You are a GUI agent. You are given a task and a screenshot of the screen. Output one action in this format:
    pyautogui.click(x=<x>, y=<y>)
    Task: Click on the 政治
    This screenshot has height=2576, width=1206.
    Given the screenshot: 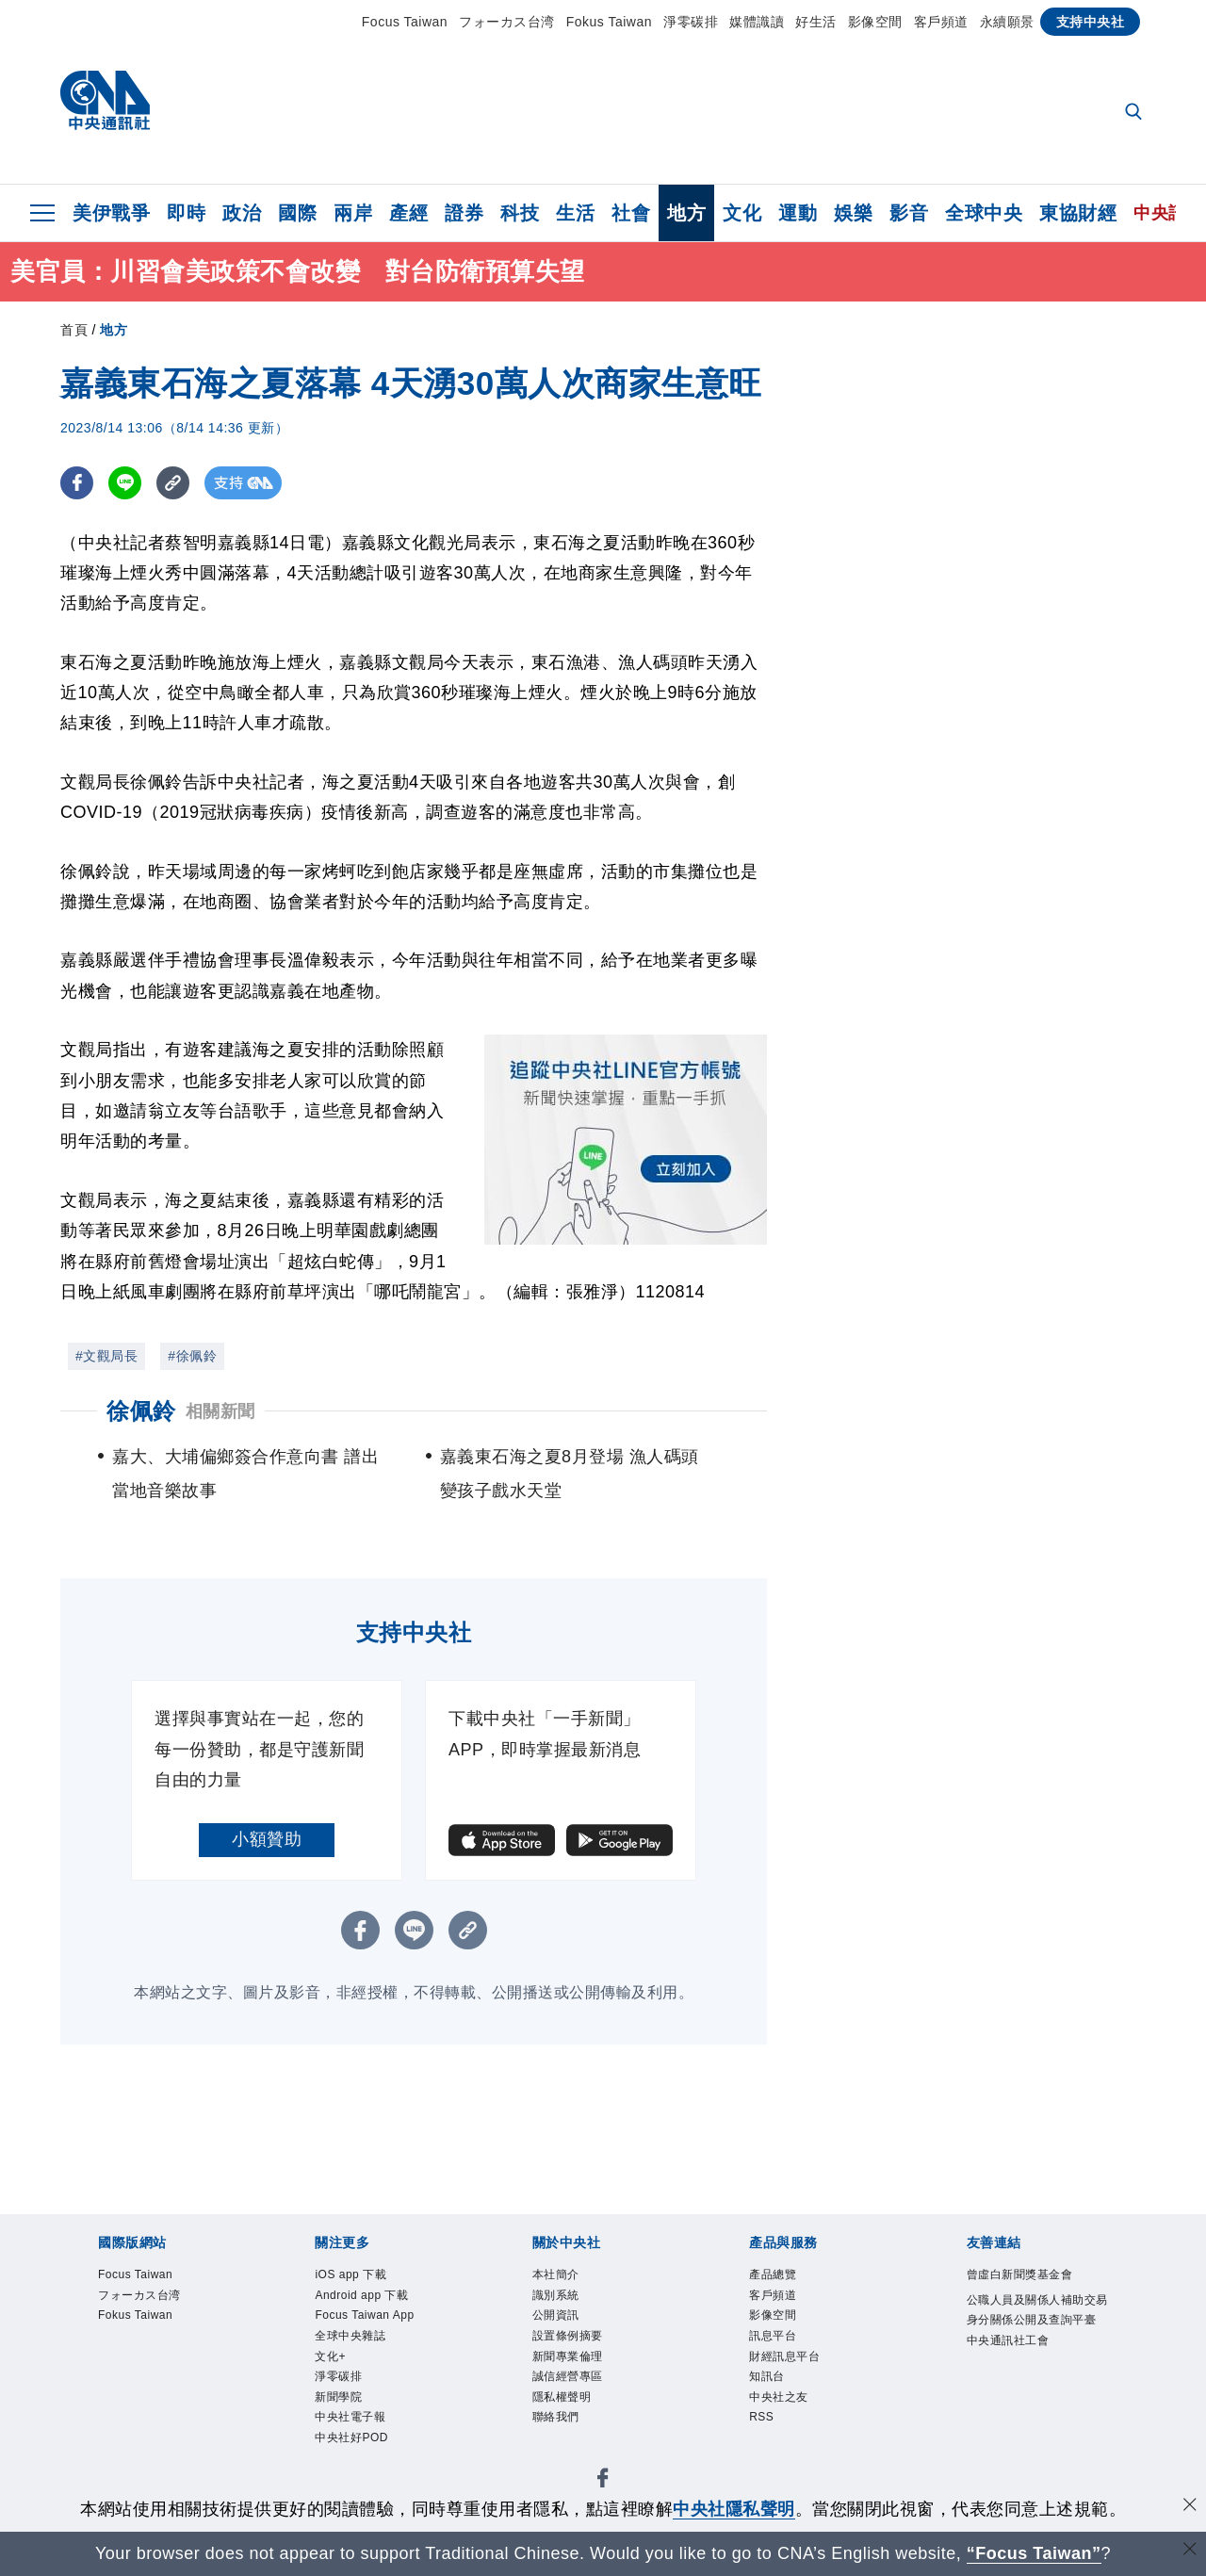 What is the action you would take?
    pyautogui.click(x=241, y=213)
    